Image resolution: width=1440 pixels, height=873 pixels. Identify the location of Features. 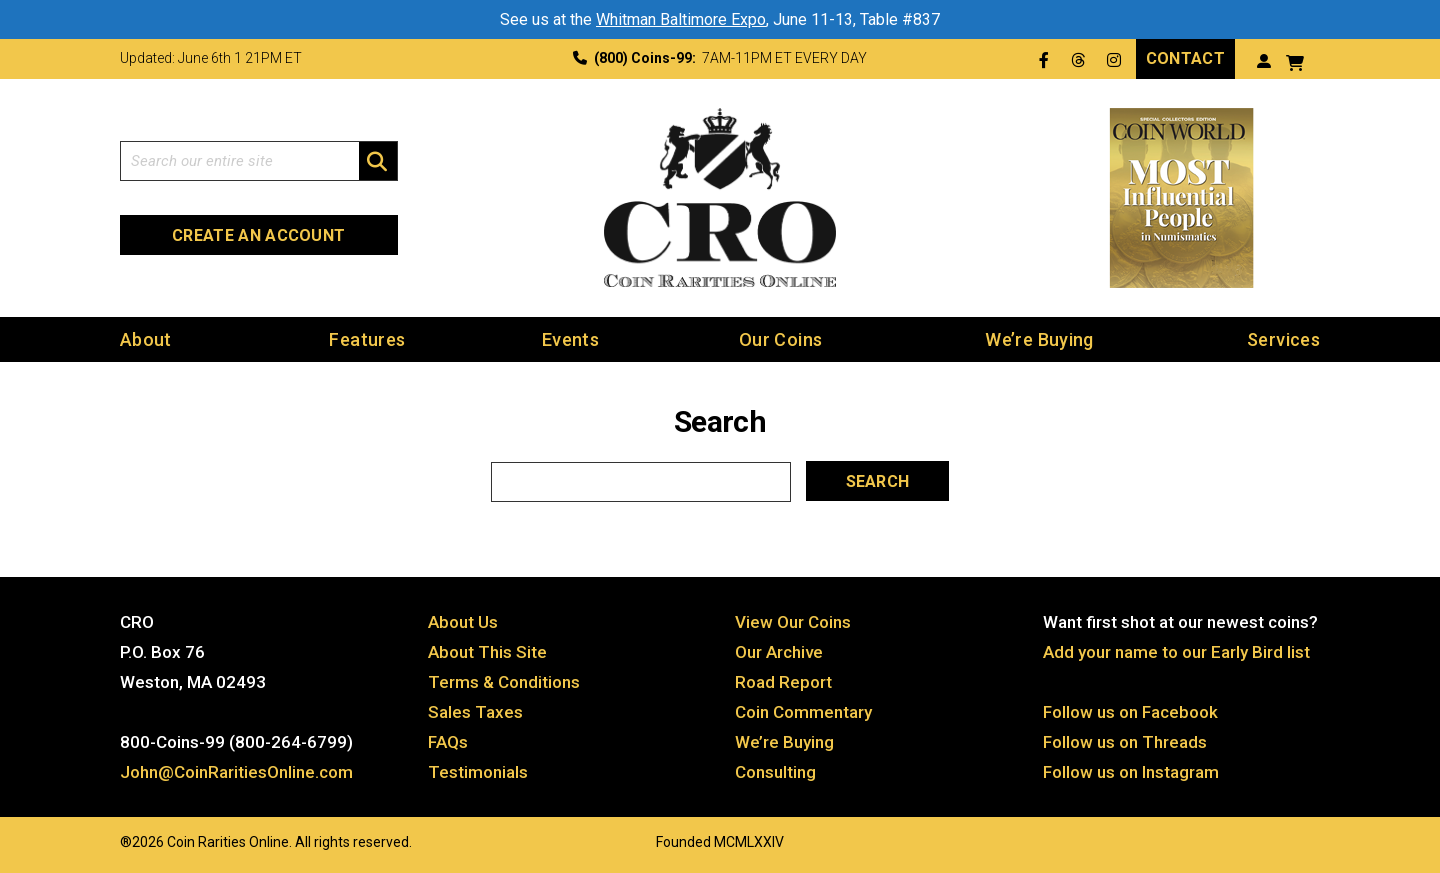
(367, 339).